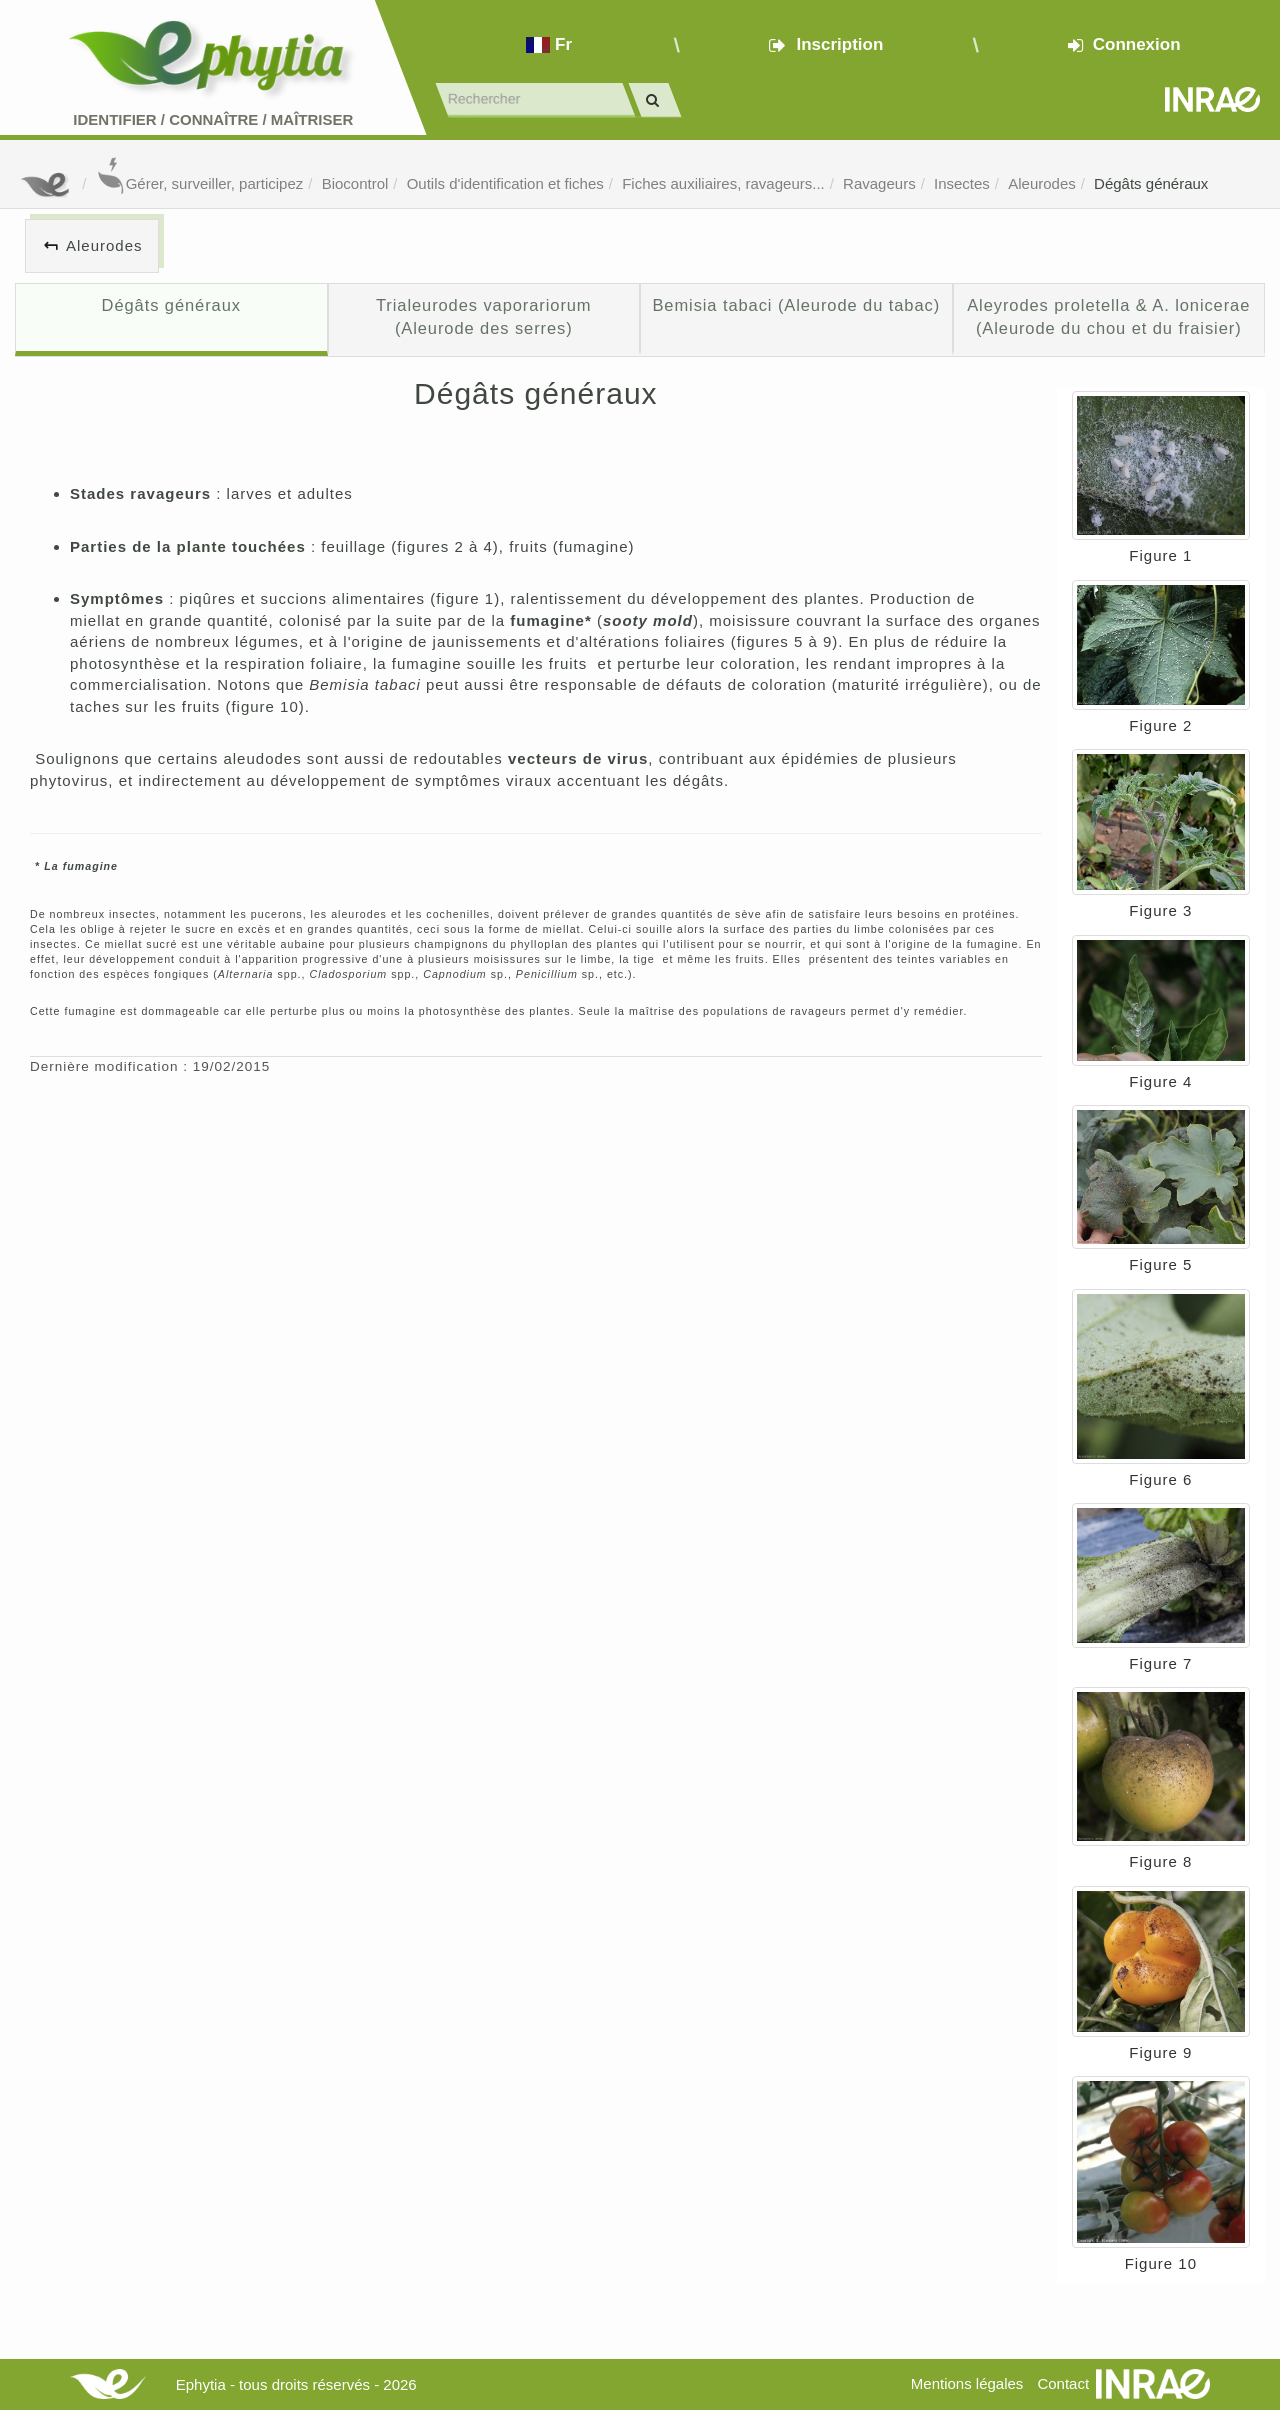 This screenshot has height=2410, width=1280. Describe the element at coordinates (200, 183) in the screenshot. I see `Gérer, surveiller, participez` at that location.